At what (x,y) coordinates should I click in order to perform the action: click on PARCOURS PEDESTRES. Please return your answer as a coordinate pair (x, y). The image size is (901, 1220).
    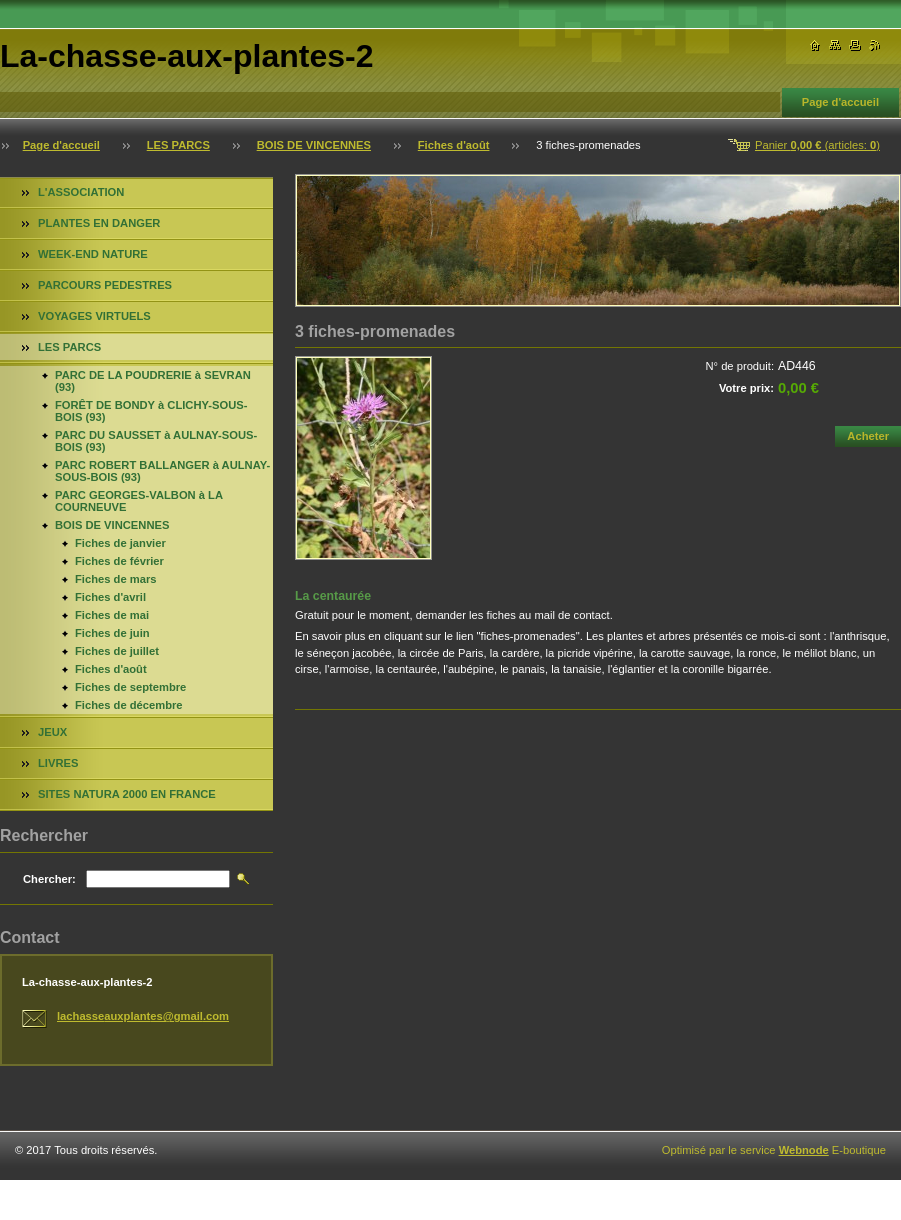
    Looking at the image, I should click on (105, 285).